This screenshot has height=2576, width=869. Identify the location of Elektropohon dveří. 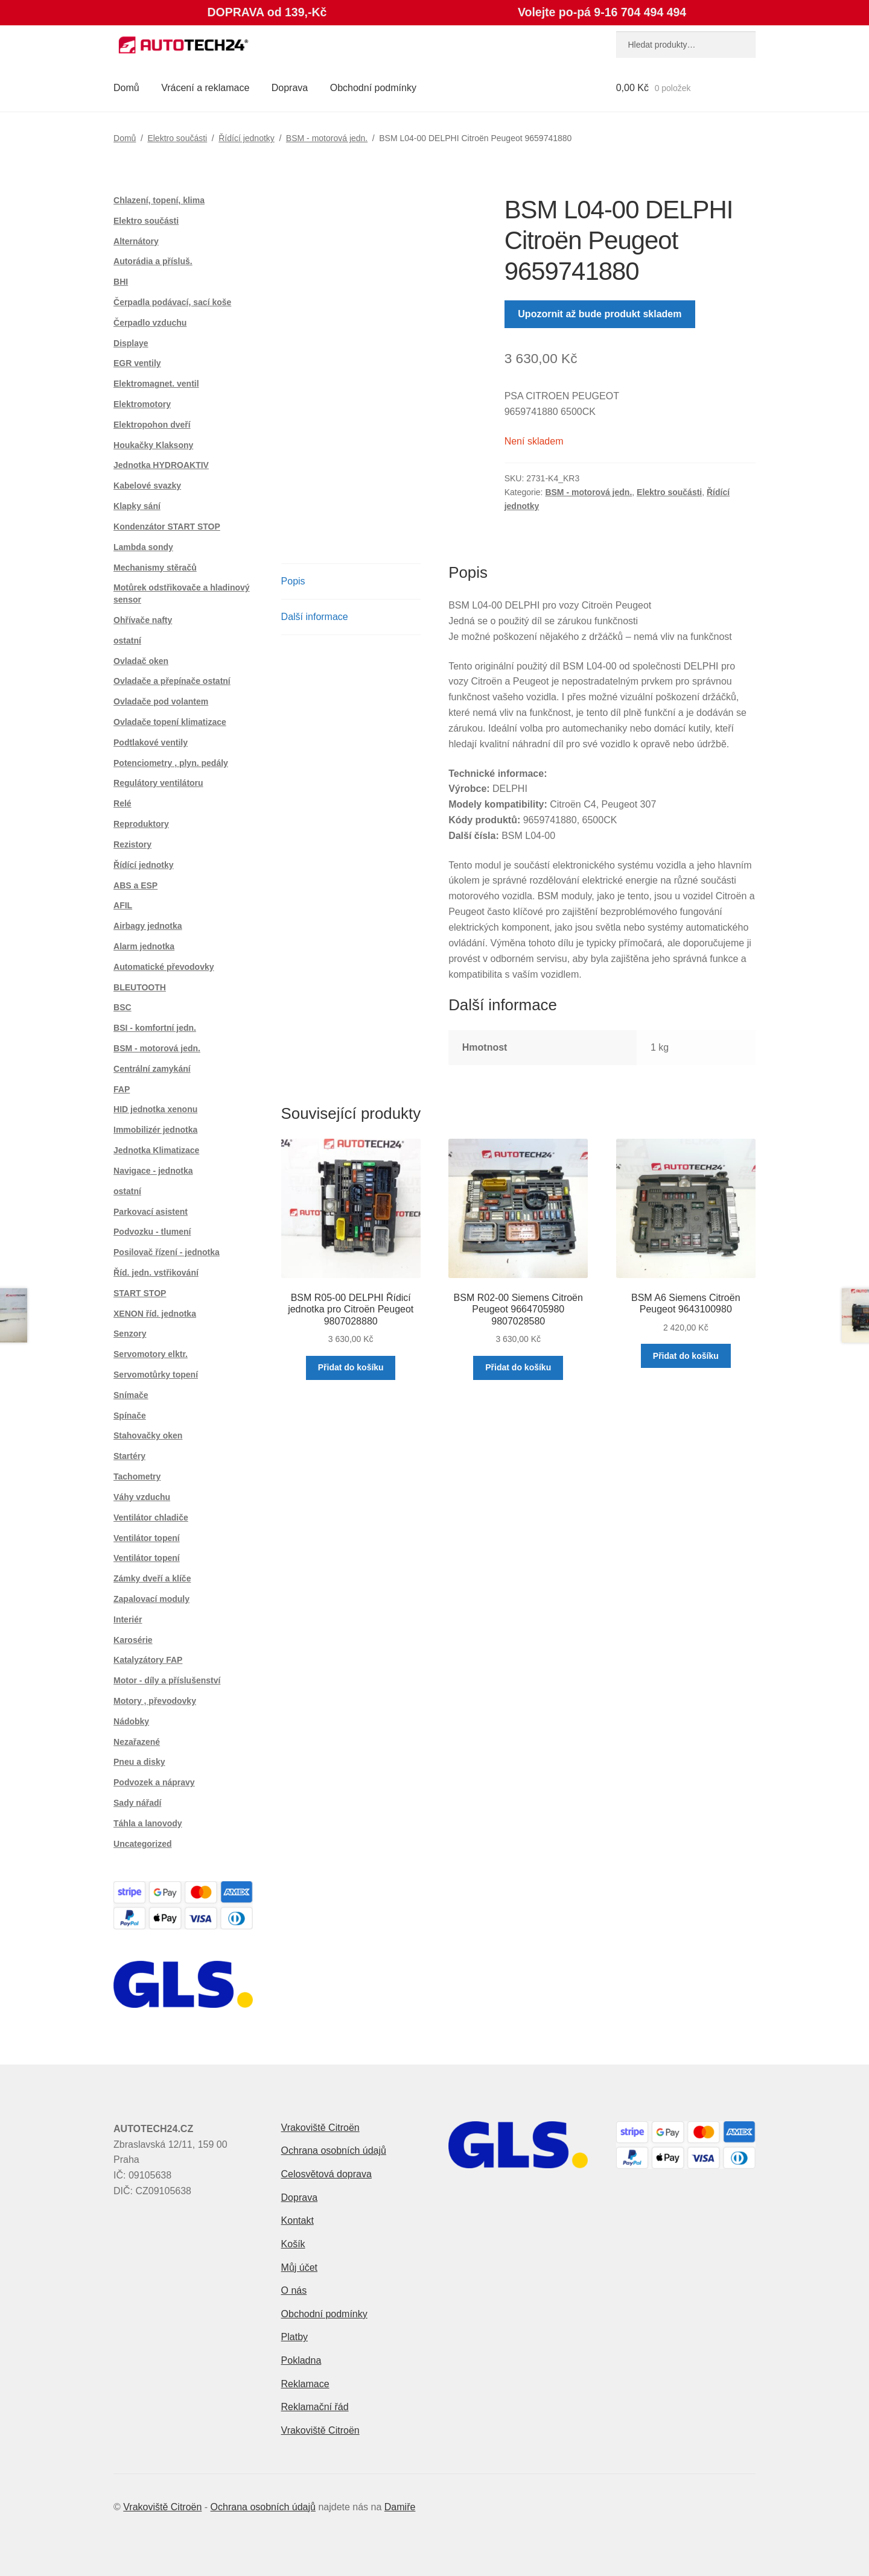
(152, 424).